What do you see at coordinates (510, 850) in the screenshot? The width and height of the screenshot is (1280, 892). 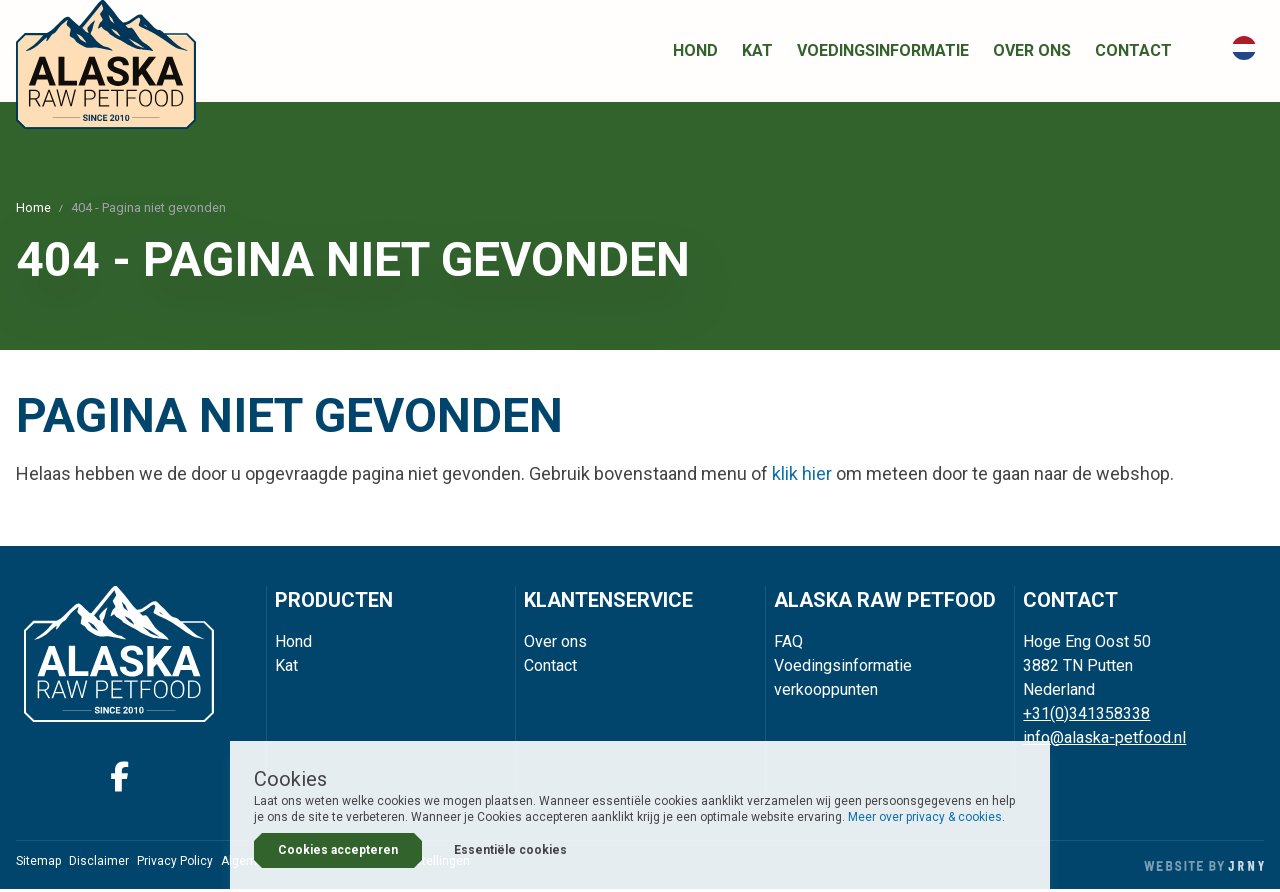 I see `Essentiële cookies` at bounding box center [510, 850].